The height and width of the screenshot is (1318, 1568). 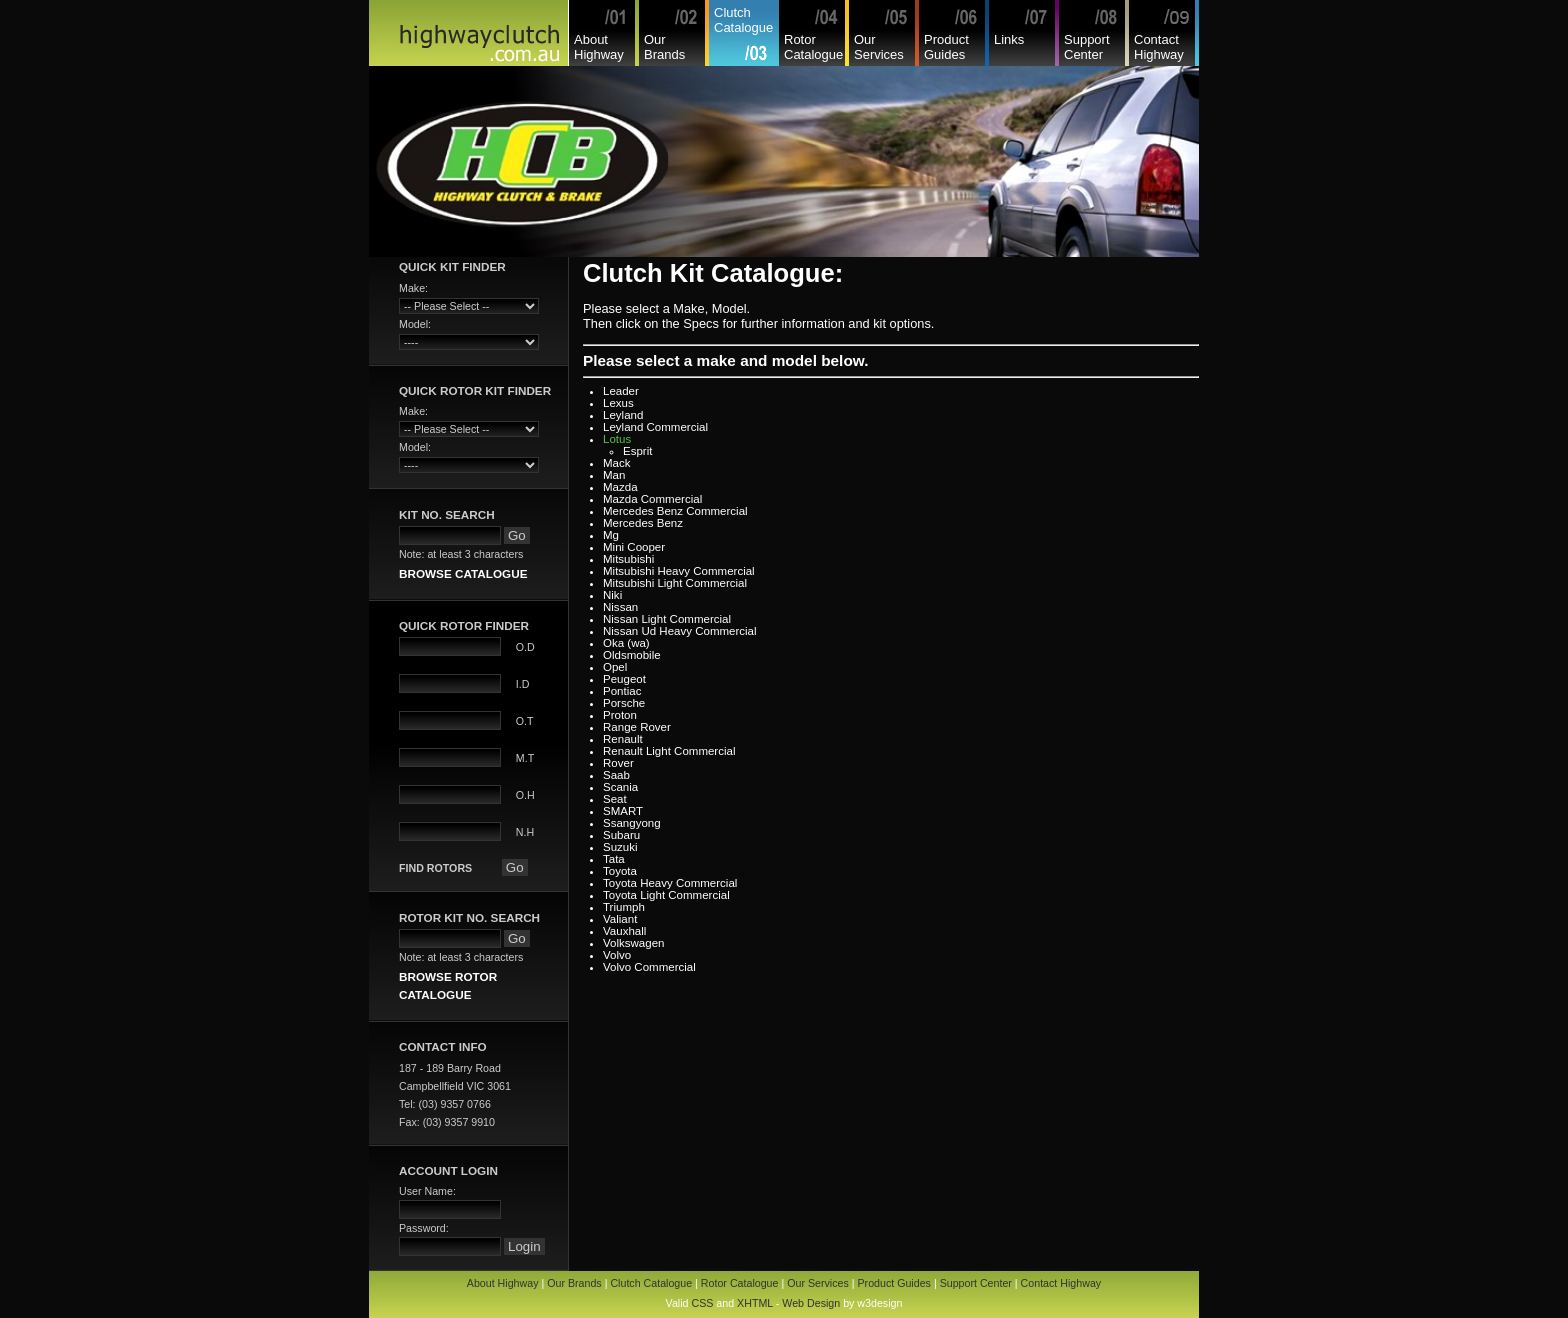 I want to click on BROWSE CATALOGUE, so click(x=463, y=573).